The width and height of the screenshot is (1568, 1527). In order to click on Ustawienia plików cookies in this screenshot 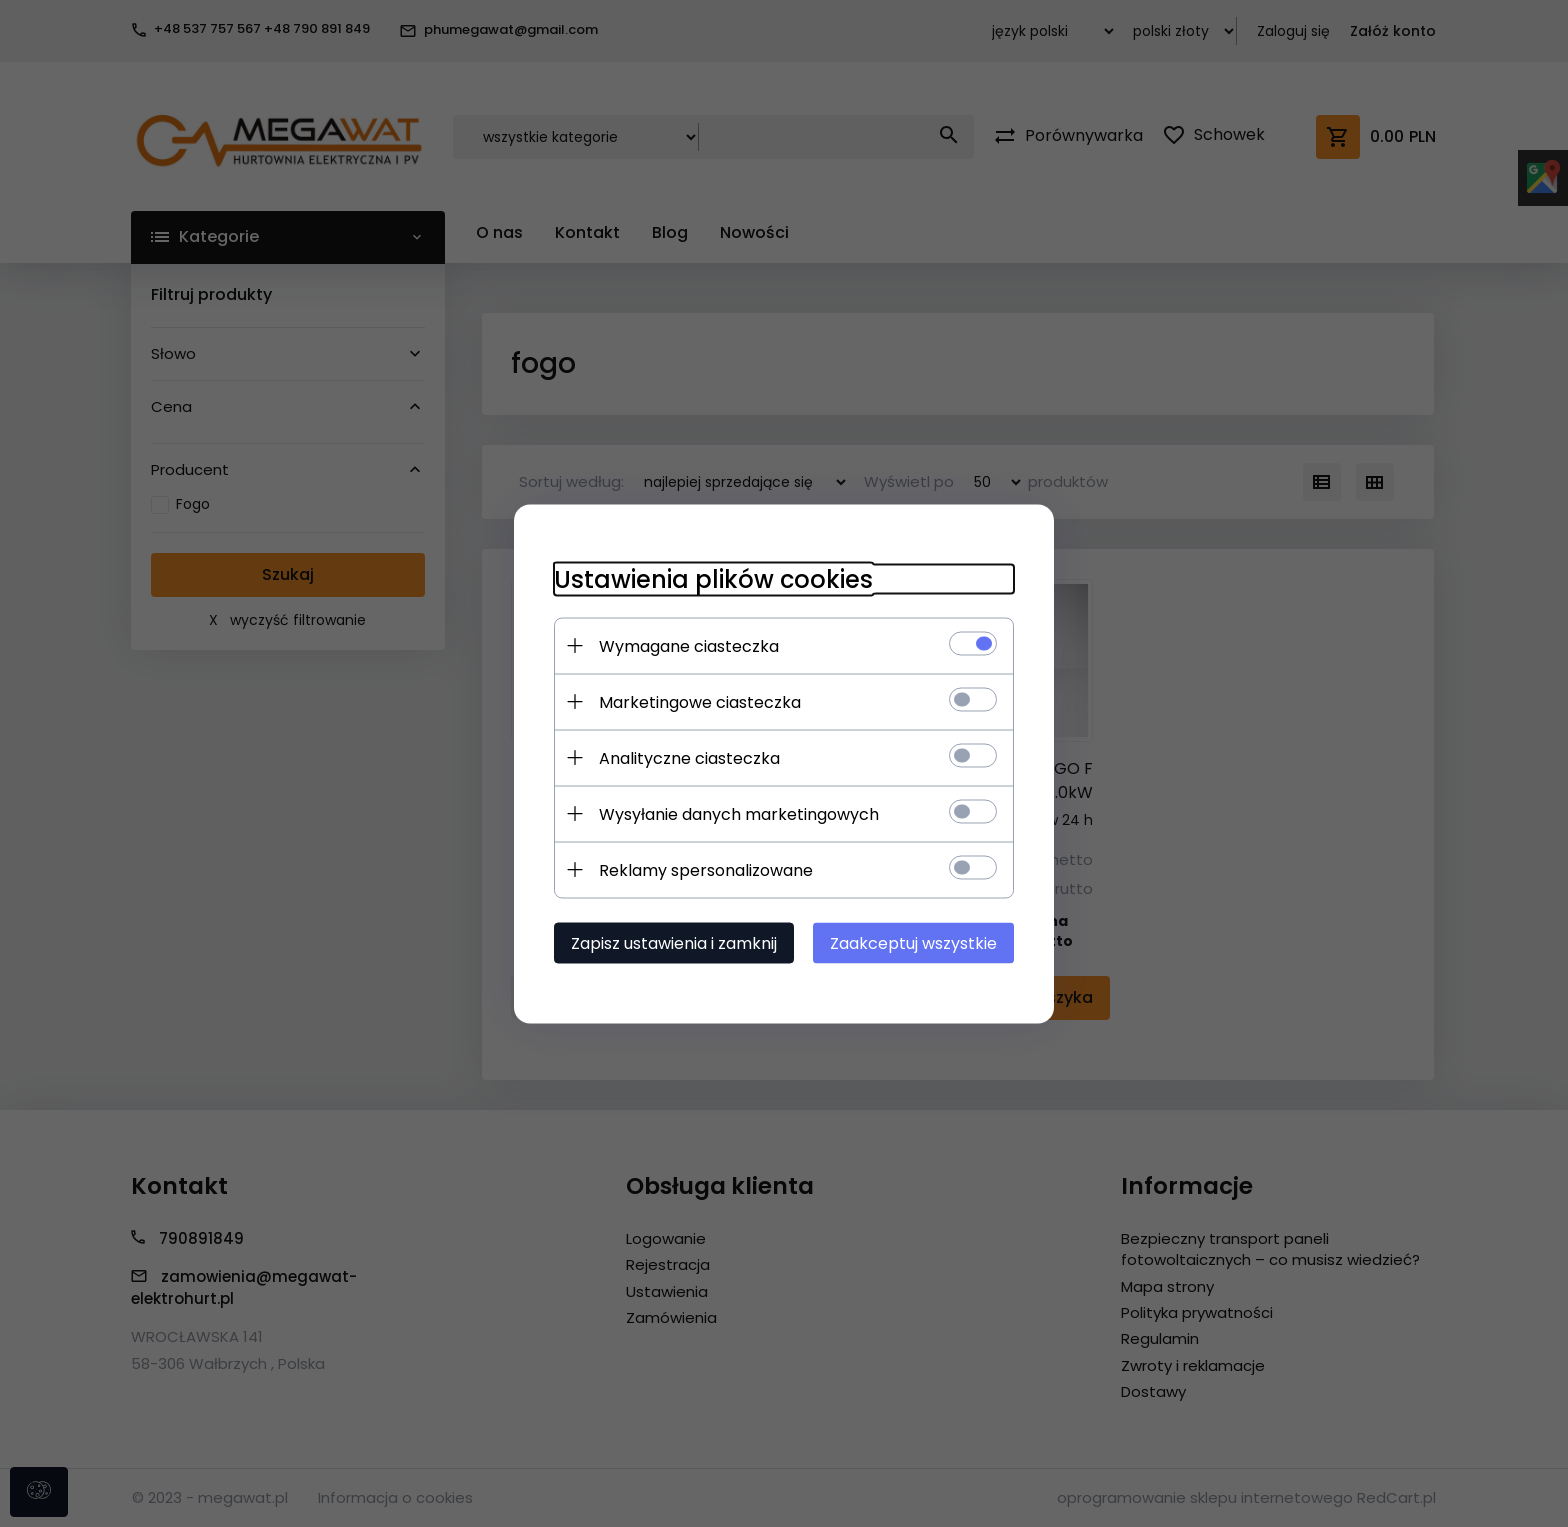, I will do `click(713, 578)`.